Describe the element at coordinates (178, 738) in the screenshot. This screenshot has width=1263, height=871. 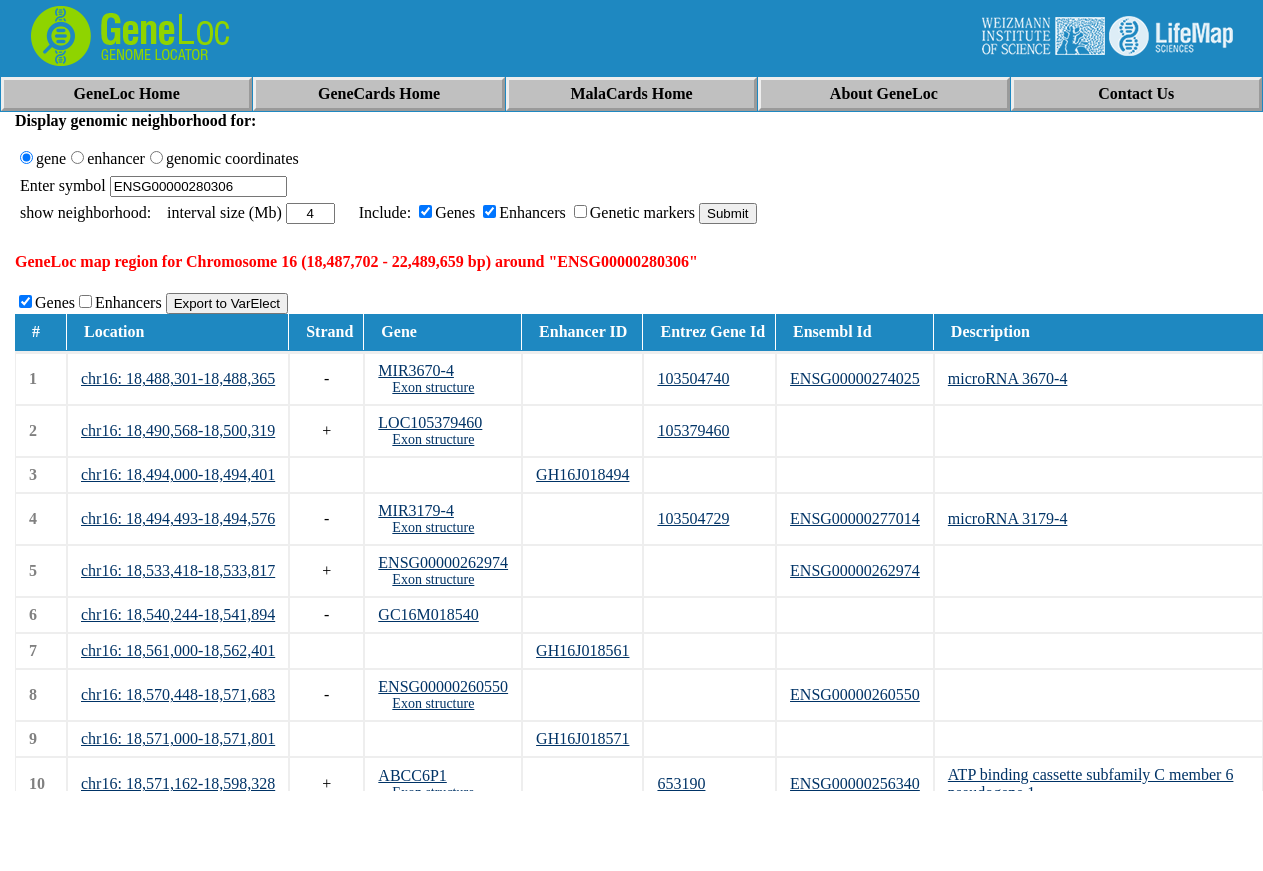
I see `chr16: 18,571,000-18,571,801` at that location.